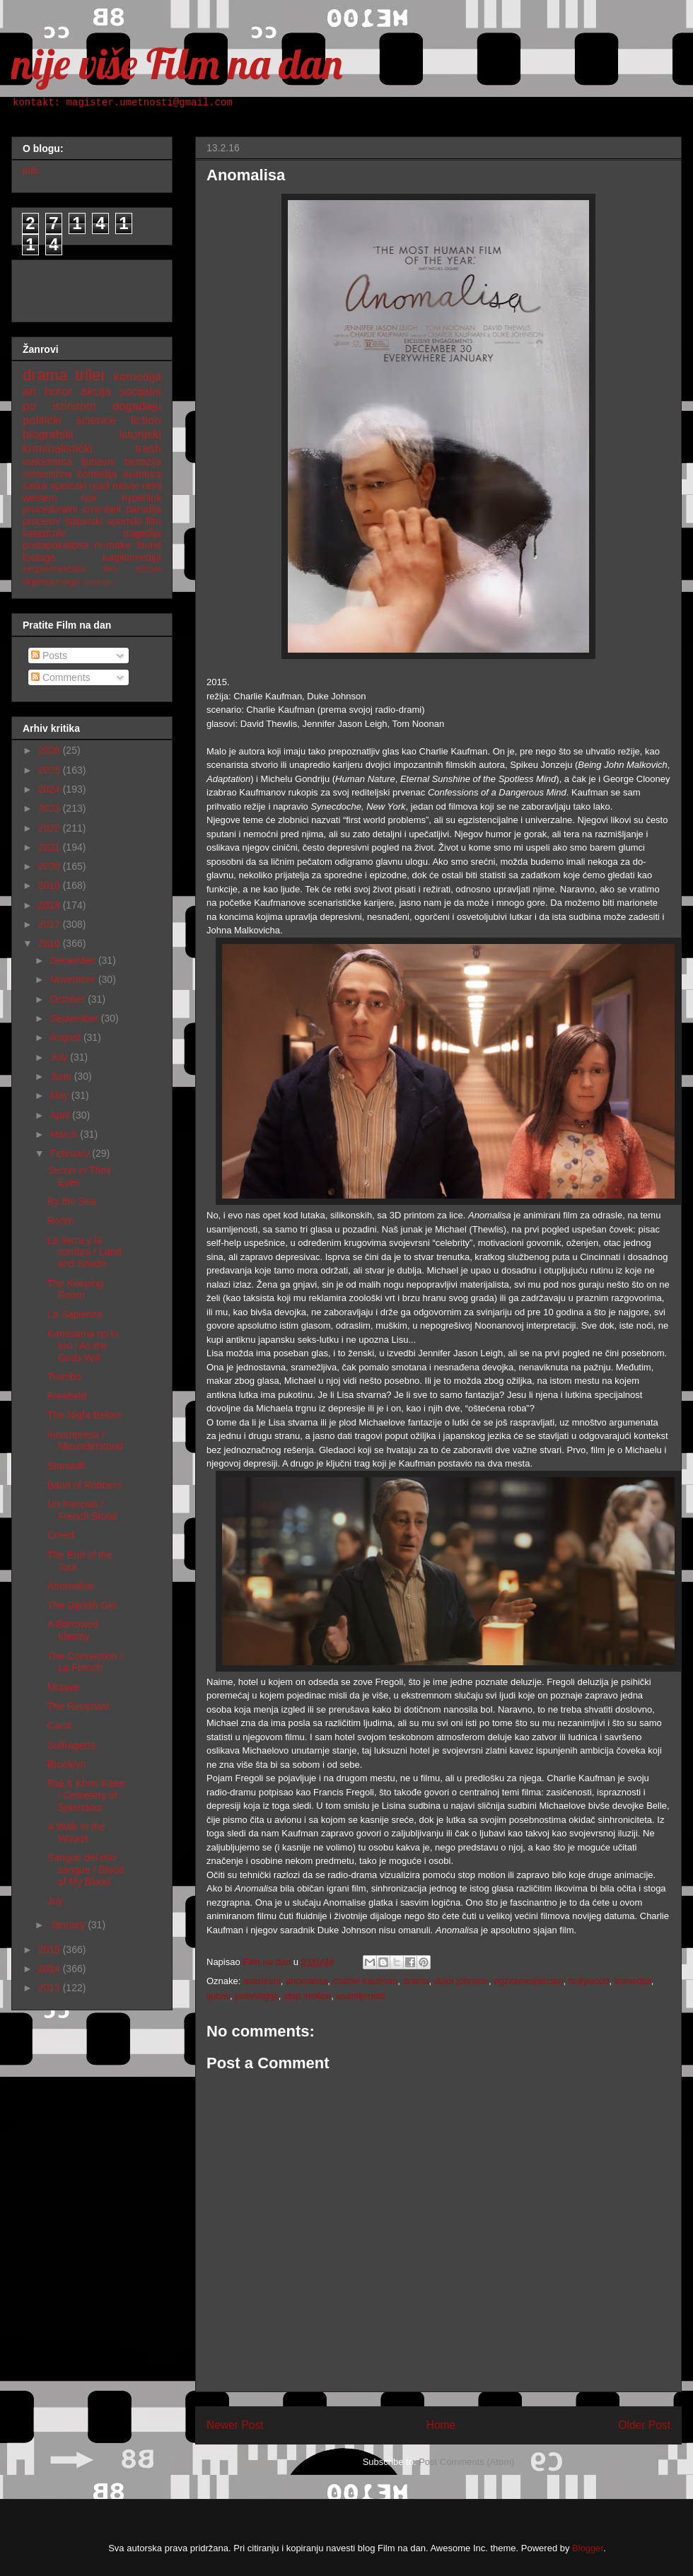 The image size is (693, 2576). I want to click on 2020, so click(50, 866).